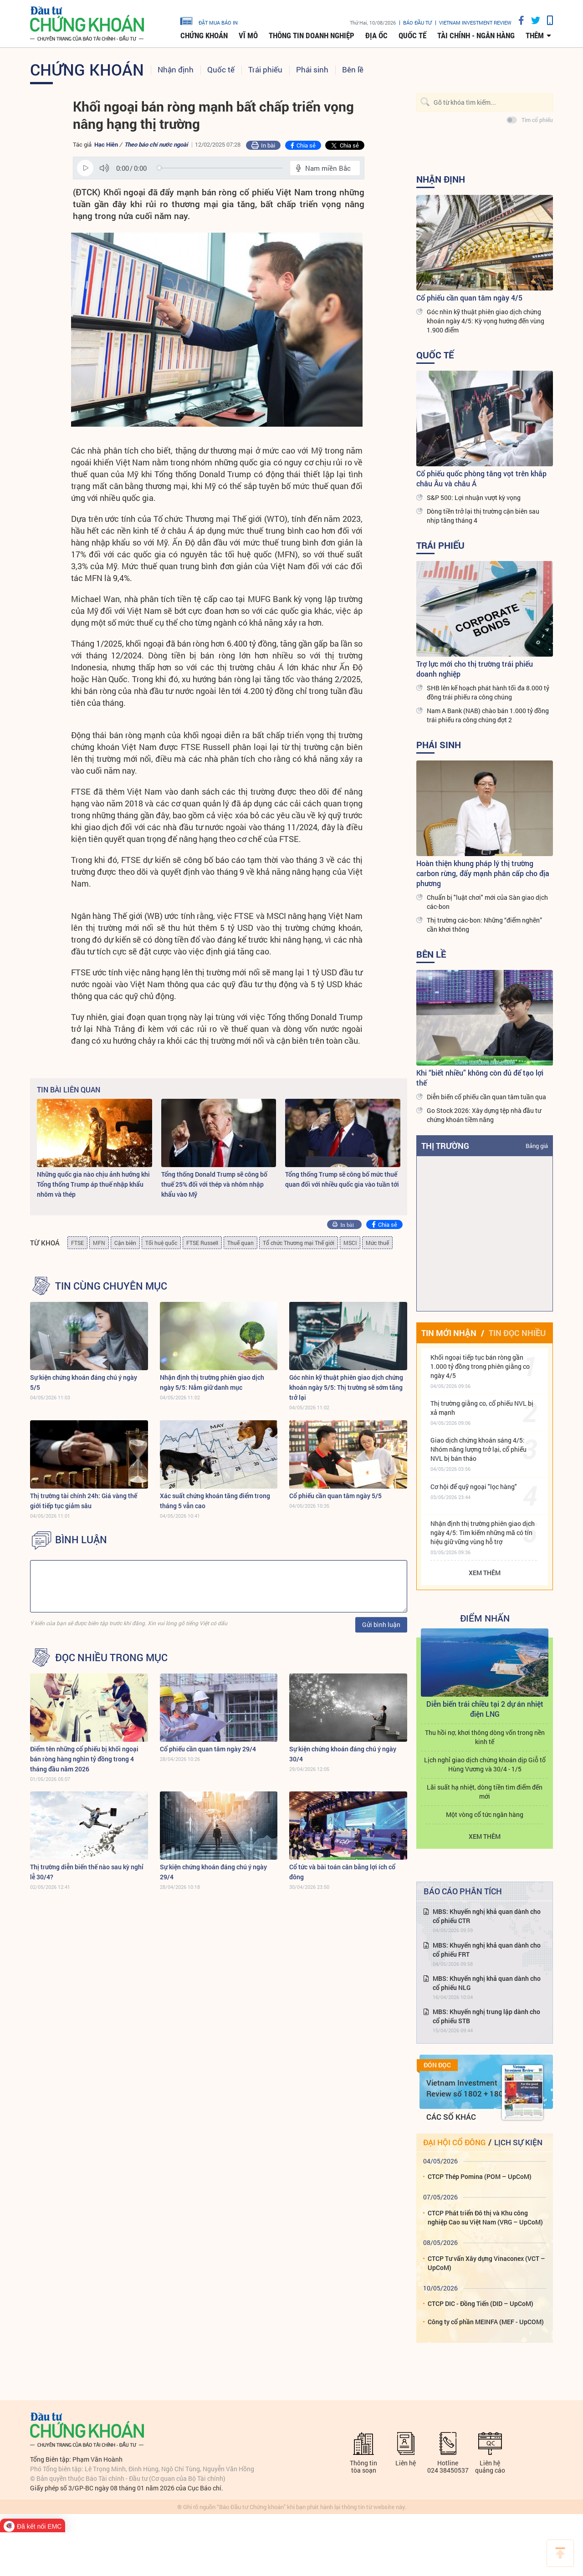 Image resolution: width=583 pixels, height=2576 pixels. I want to click on MBS: Khuyến nghị trung lập dành cho cổ phiếu STB, so click(486, 2016).